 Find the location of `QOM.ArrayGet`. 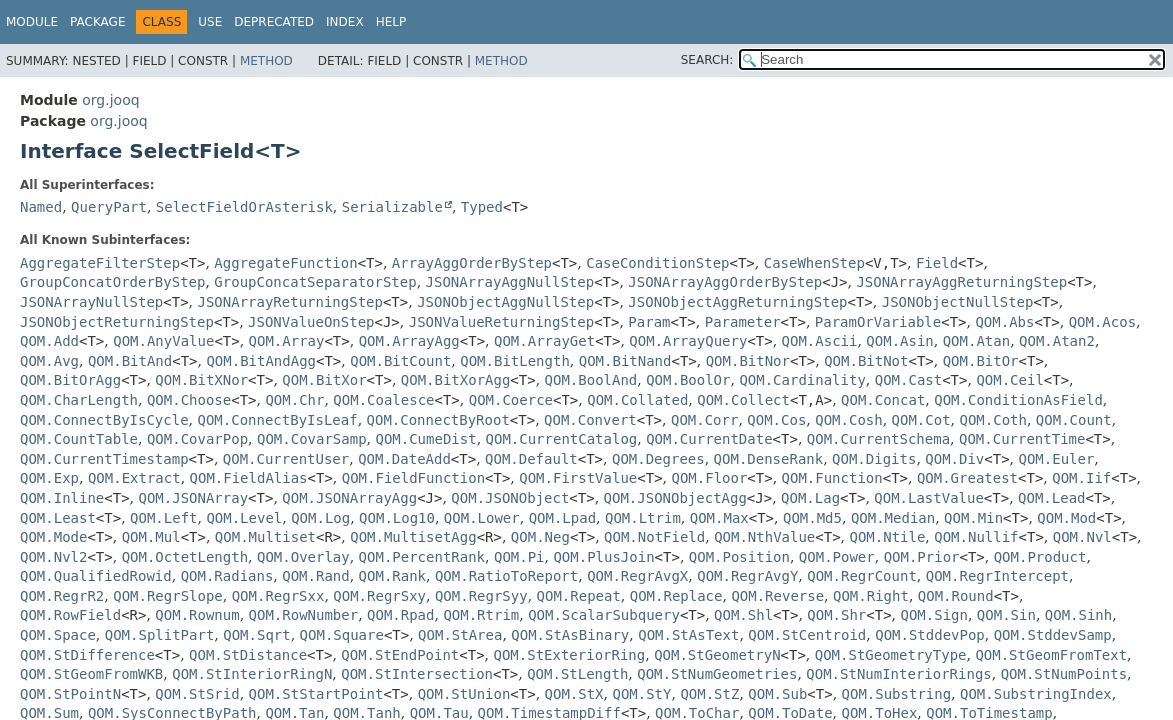

QOM.ArrayGet is located at coordinates (544, 341).